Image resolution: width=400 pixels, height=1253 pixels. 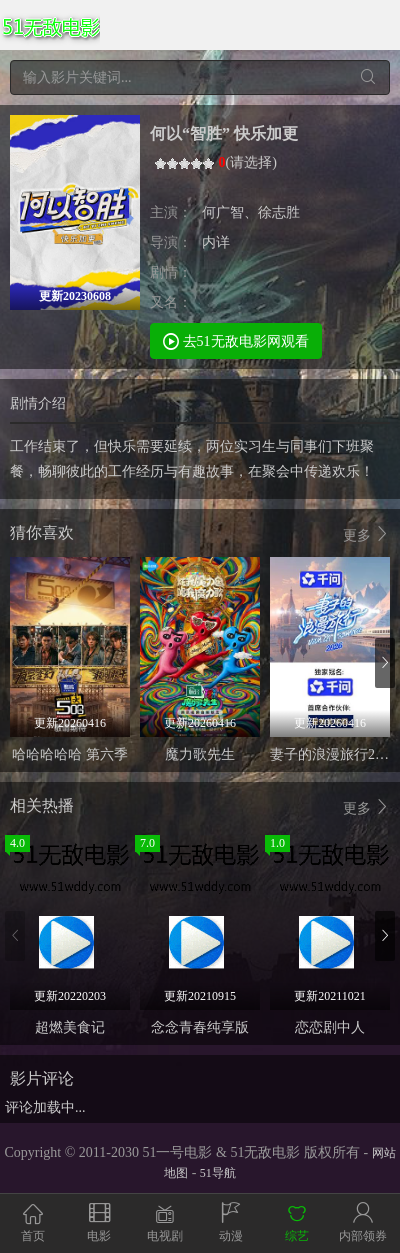 I want to click on 内详, so click(x=216, y=242).